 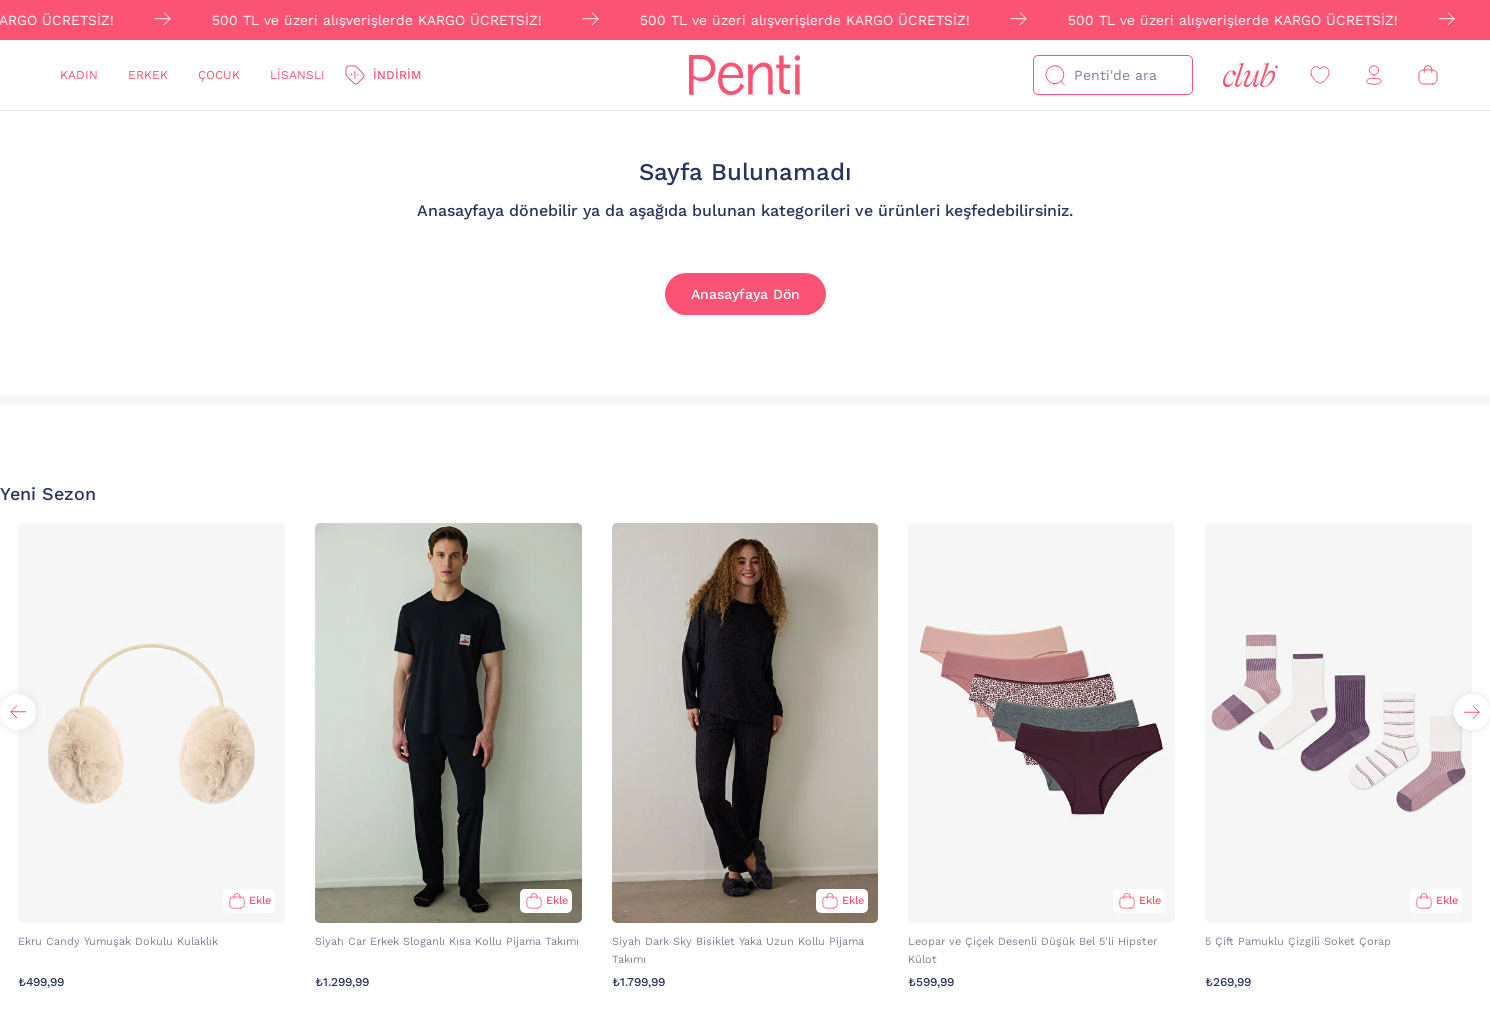 What do you see at coordinates (1374, 75) in the screenshot?
I see `[Giriş Yap / Üye Ol]` at bounding box center [1374, 75].